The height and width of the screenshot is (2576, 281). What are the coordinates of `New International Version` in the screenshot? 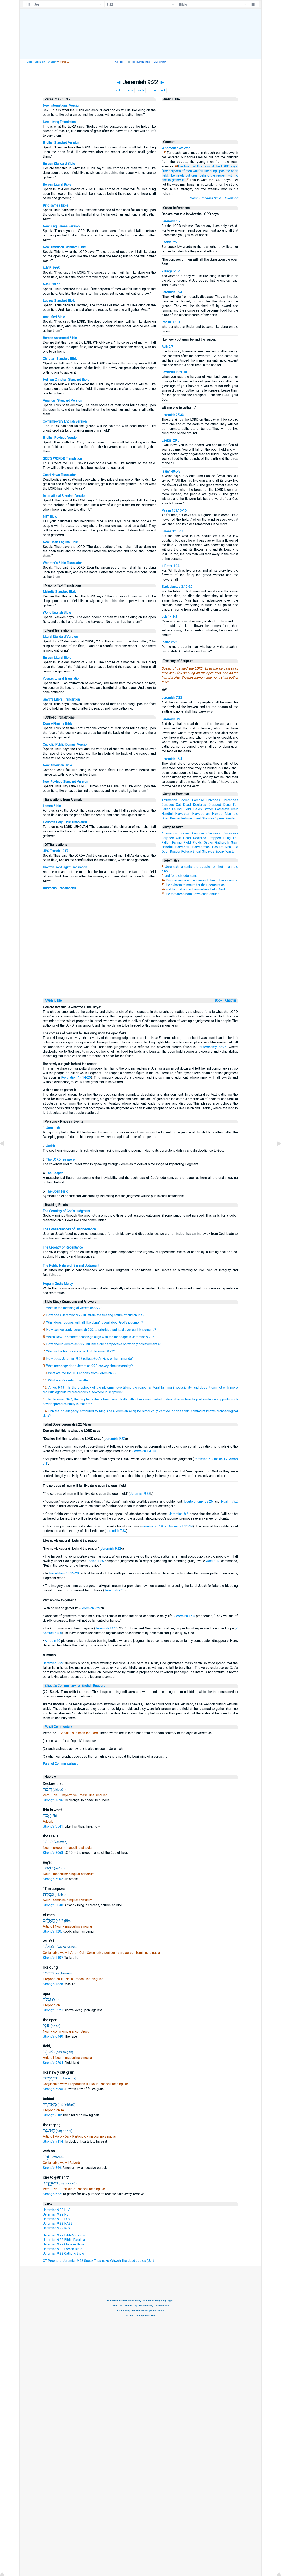 It's located at (61, 105).